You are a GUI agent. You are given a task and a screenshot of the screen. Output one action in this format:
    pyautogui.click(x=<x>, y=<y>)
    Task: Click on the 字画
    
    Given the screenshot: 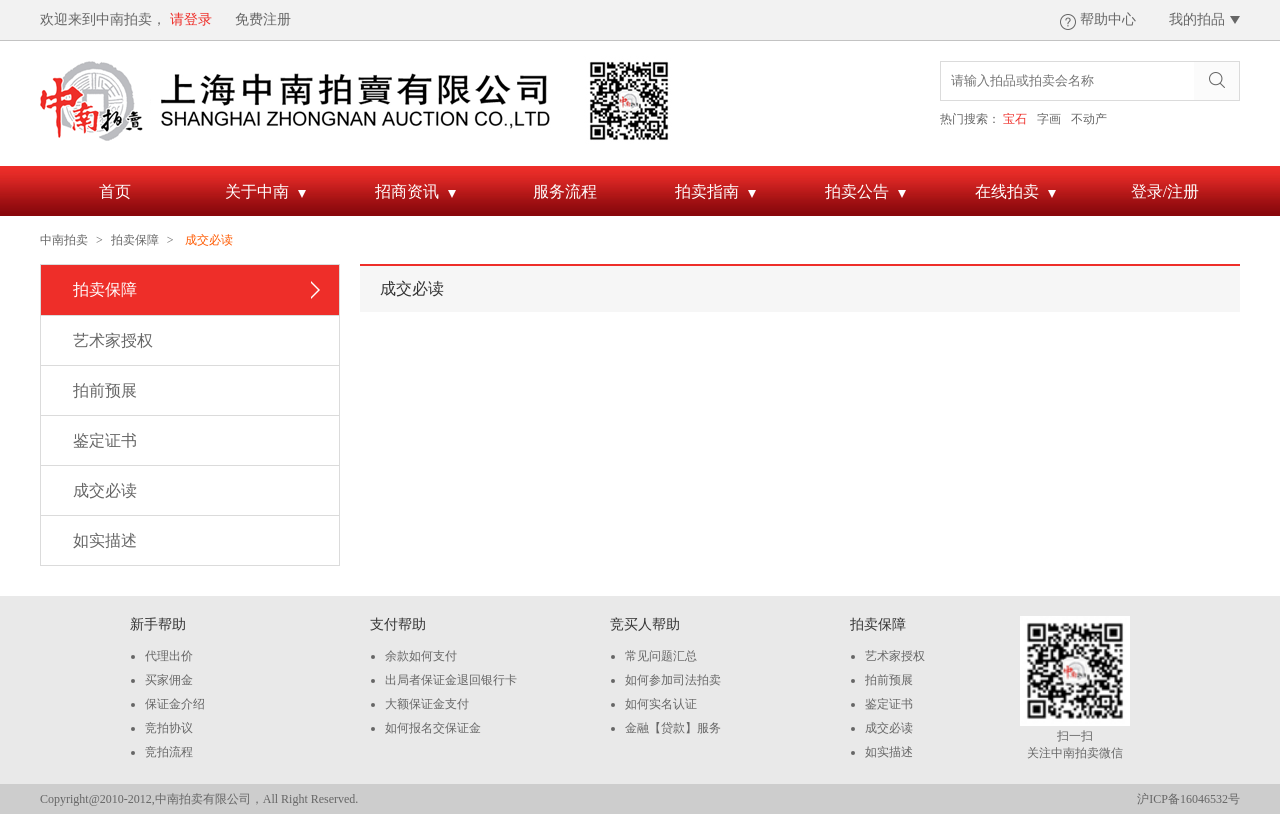 What is the action you would take?
    pyautogui.click(x=1049, y=119)
    